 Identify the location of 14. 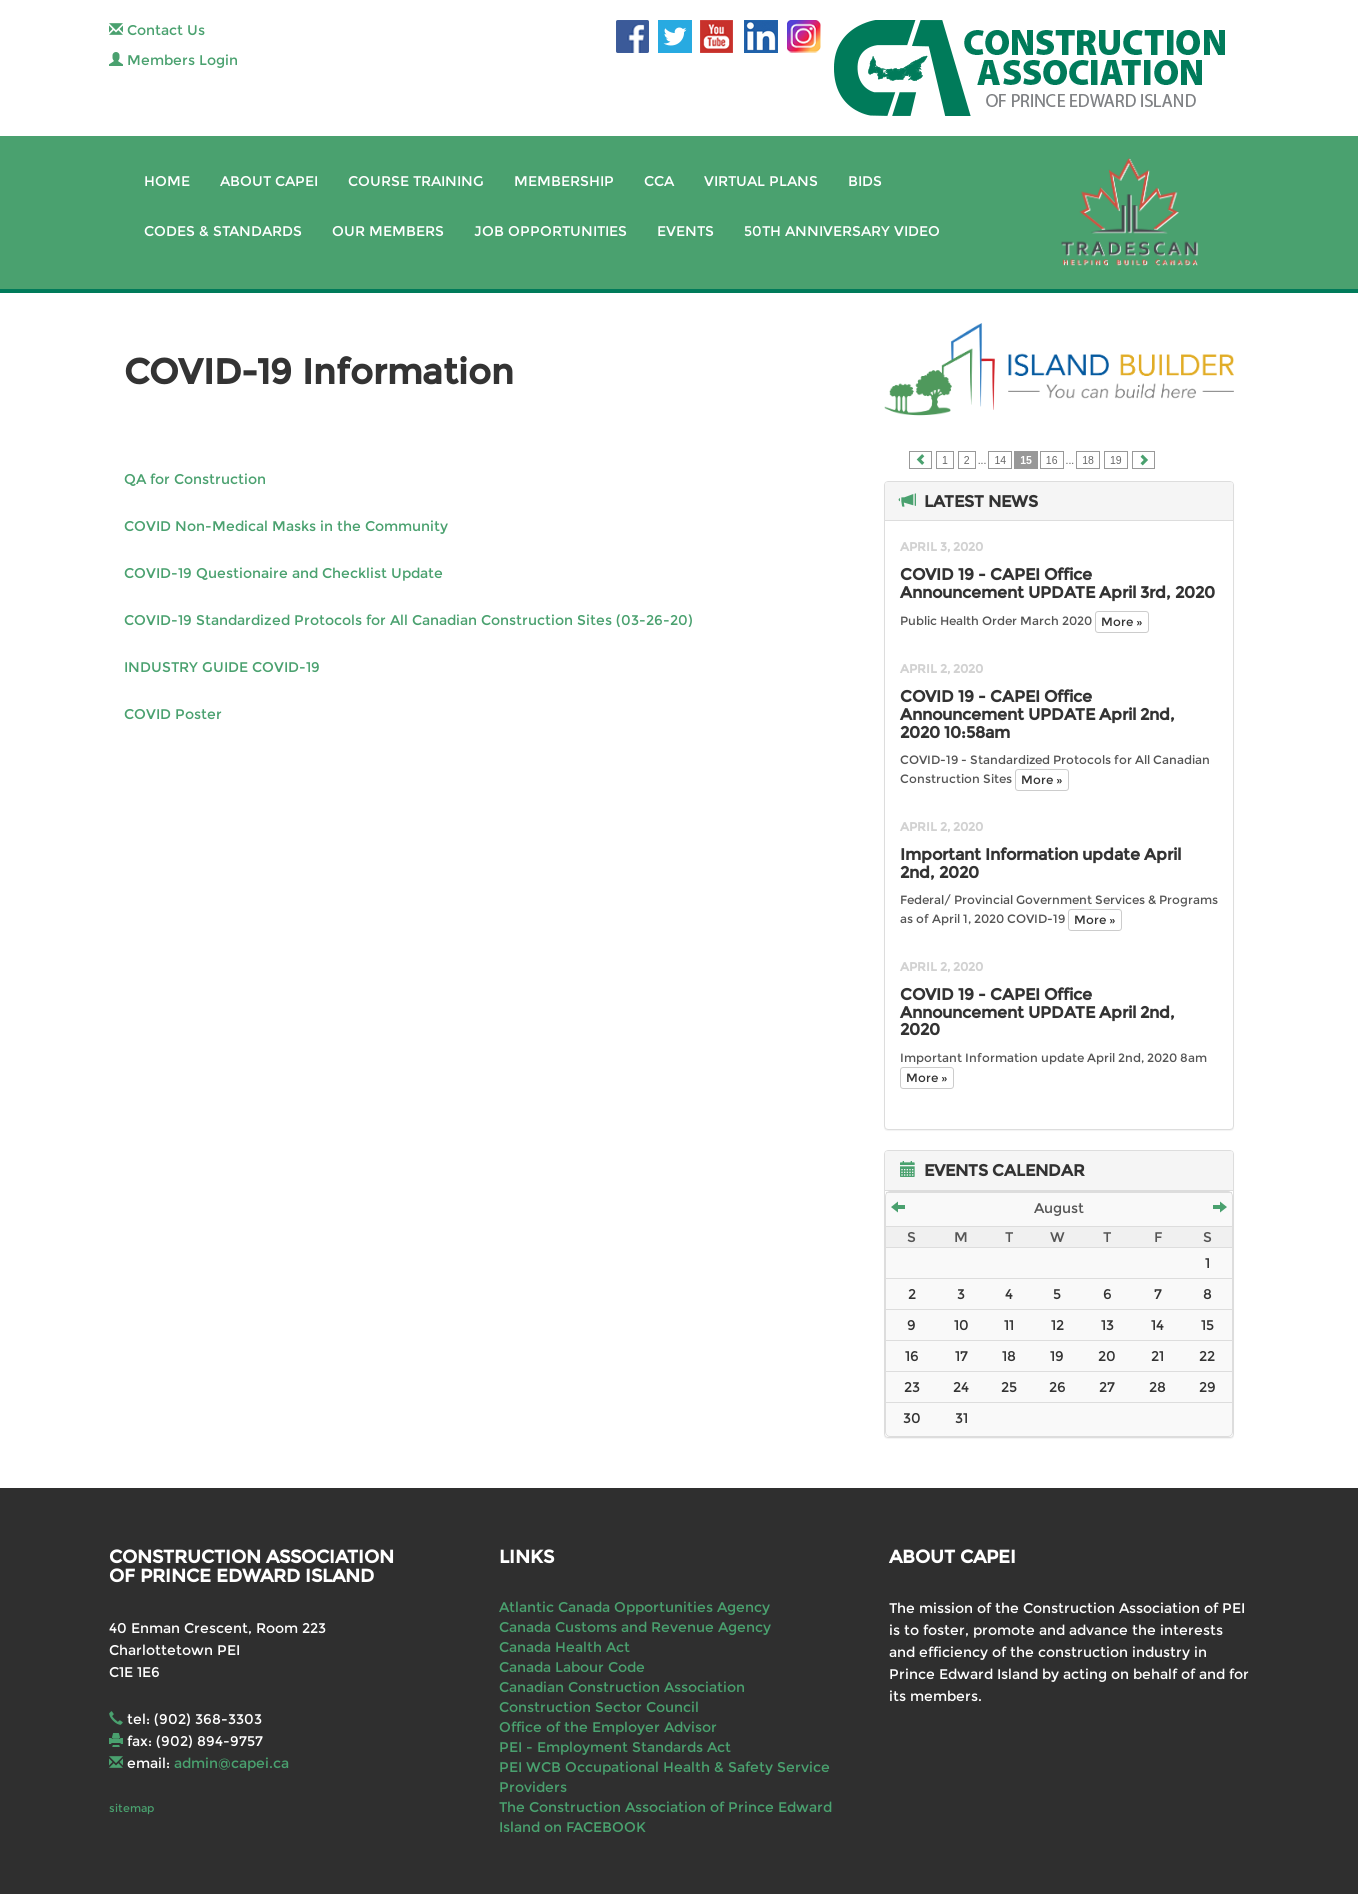
(1000, 460).